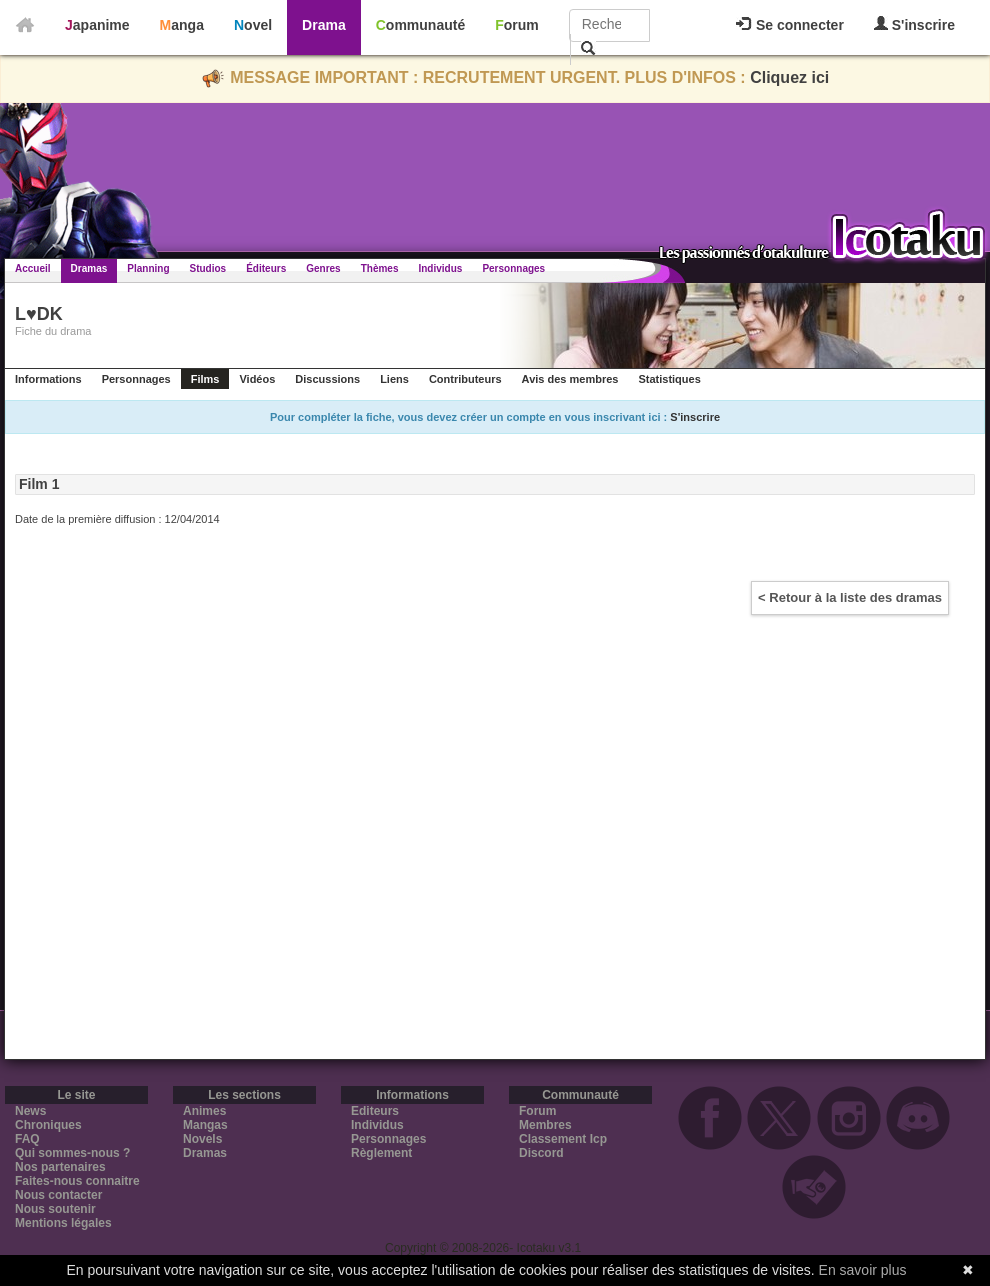 Image resolution: width=990 pixels, height=1286 pixels. Describe the element at coordinates (324, 25) in the screenshot. I see `Drama` at that location.